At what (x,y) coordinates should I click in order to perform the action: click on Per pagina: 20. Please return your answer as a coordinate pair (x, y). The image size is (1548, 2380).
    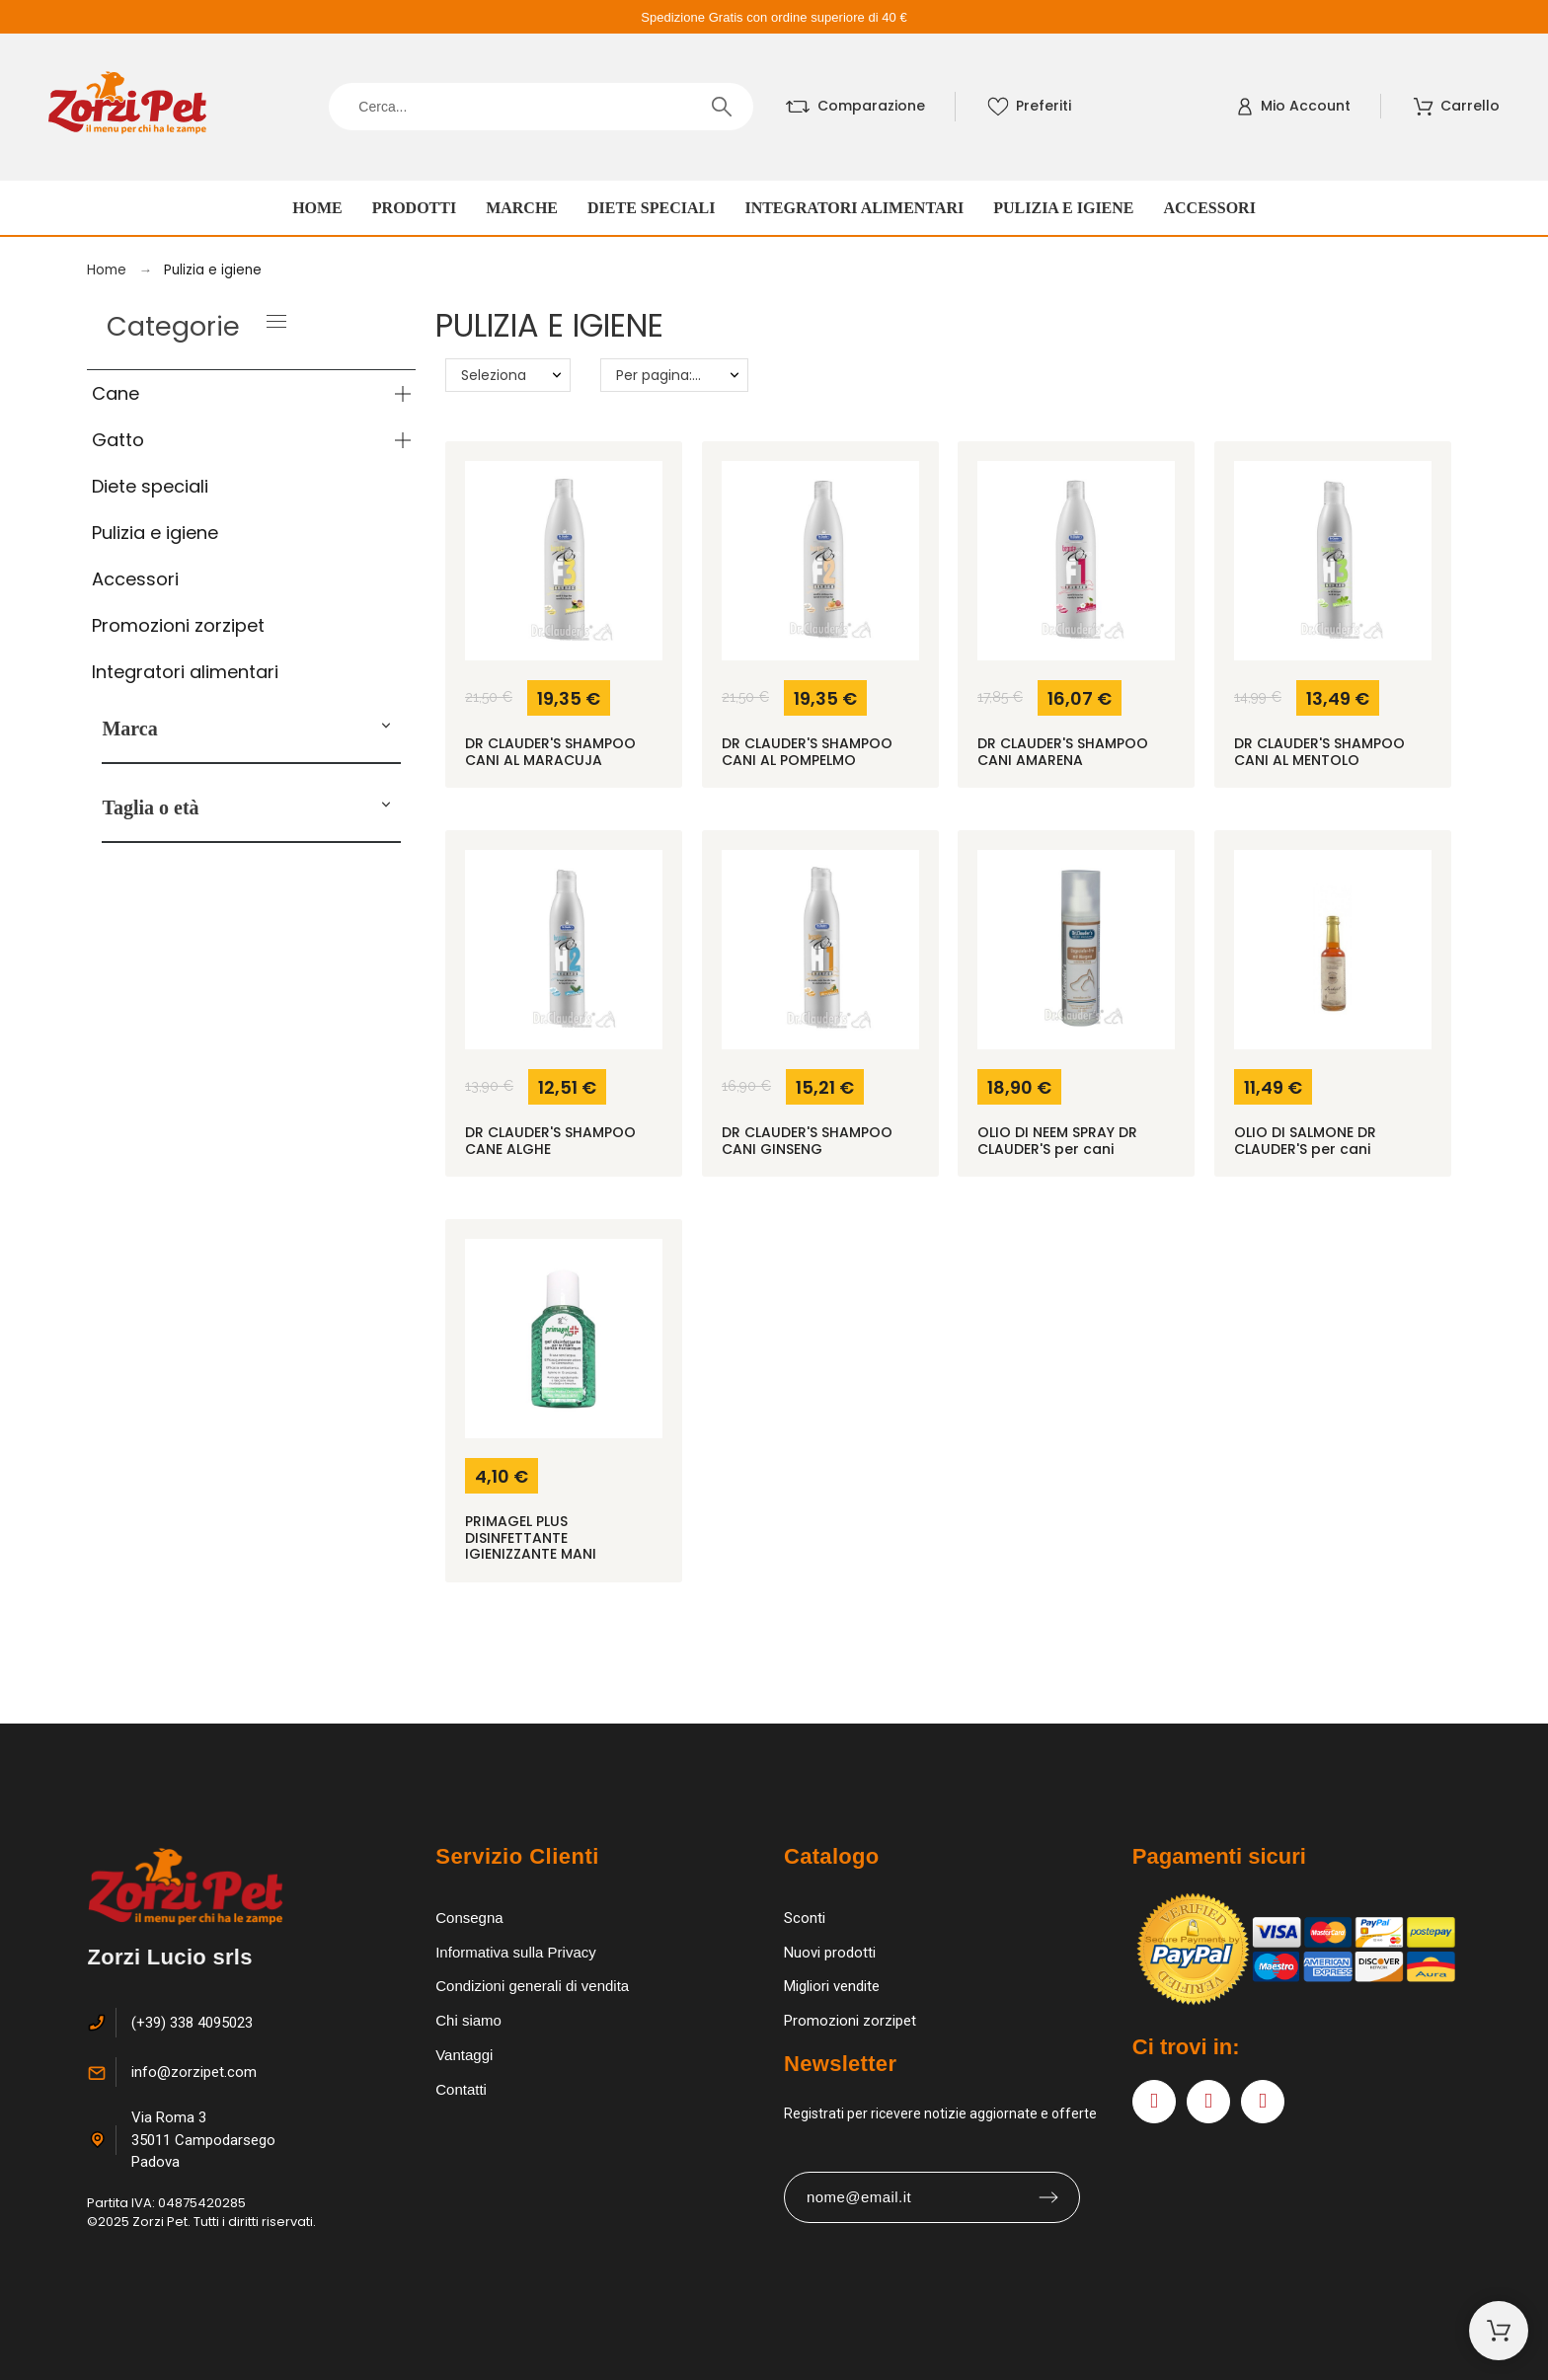
    Looking at the image, I should click on (664, 375).